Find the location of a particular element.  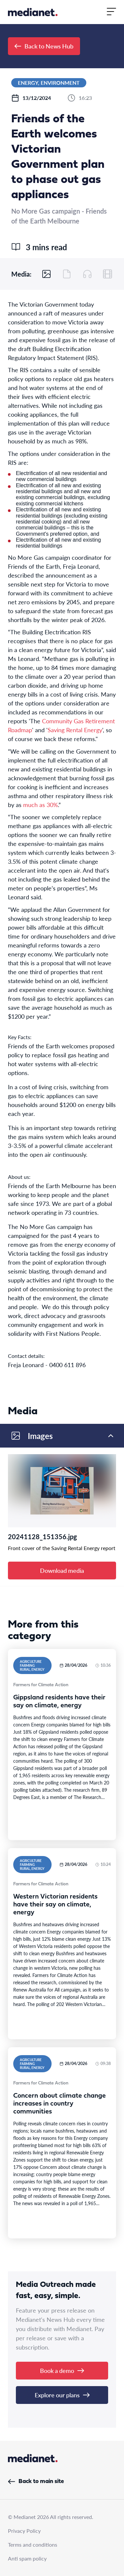

Back to main site is located at coordinates (36, 2481).